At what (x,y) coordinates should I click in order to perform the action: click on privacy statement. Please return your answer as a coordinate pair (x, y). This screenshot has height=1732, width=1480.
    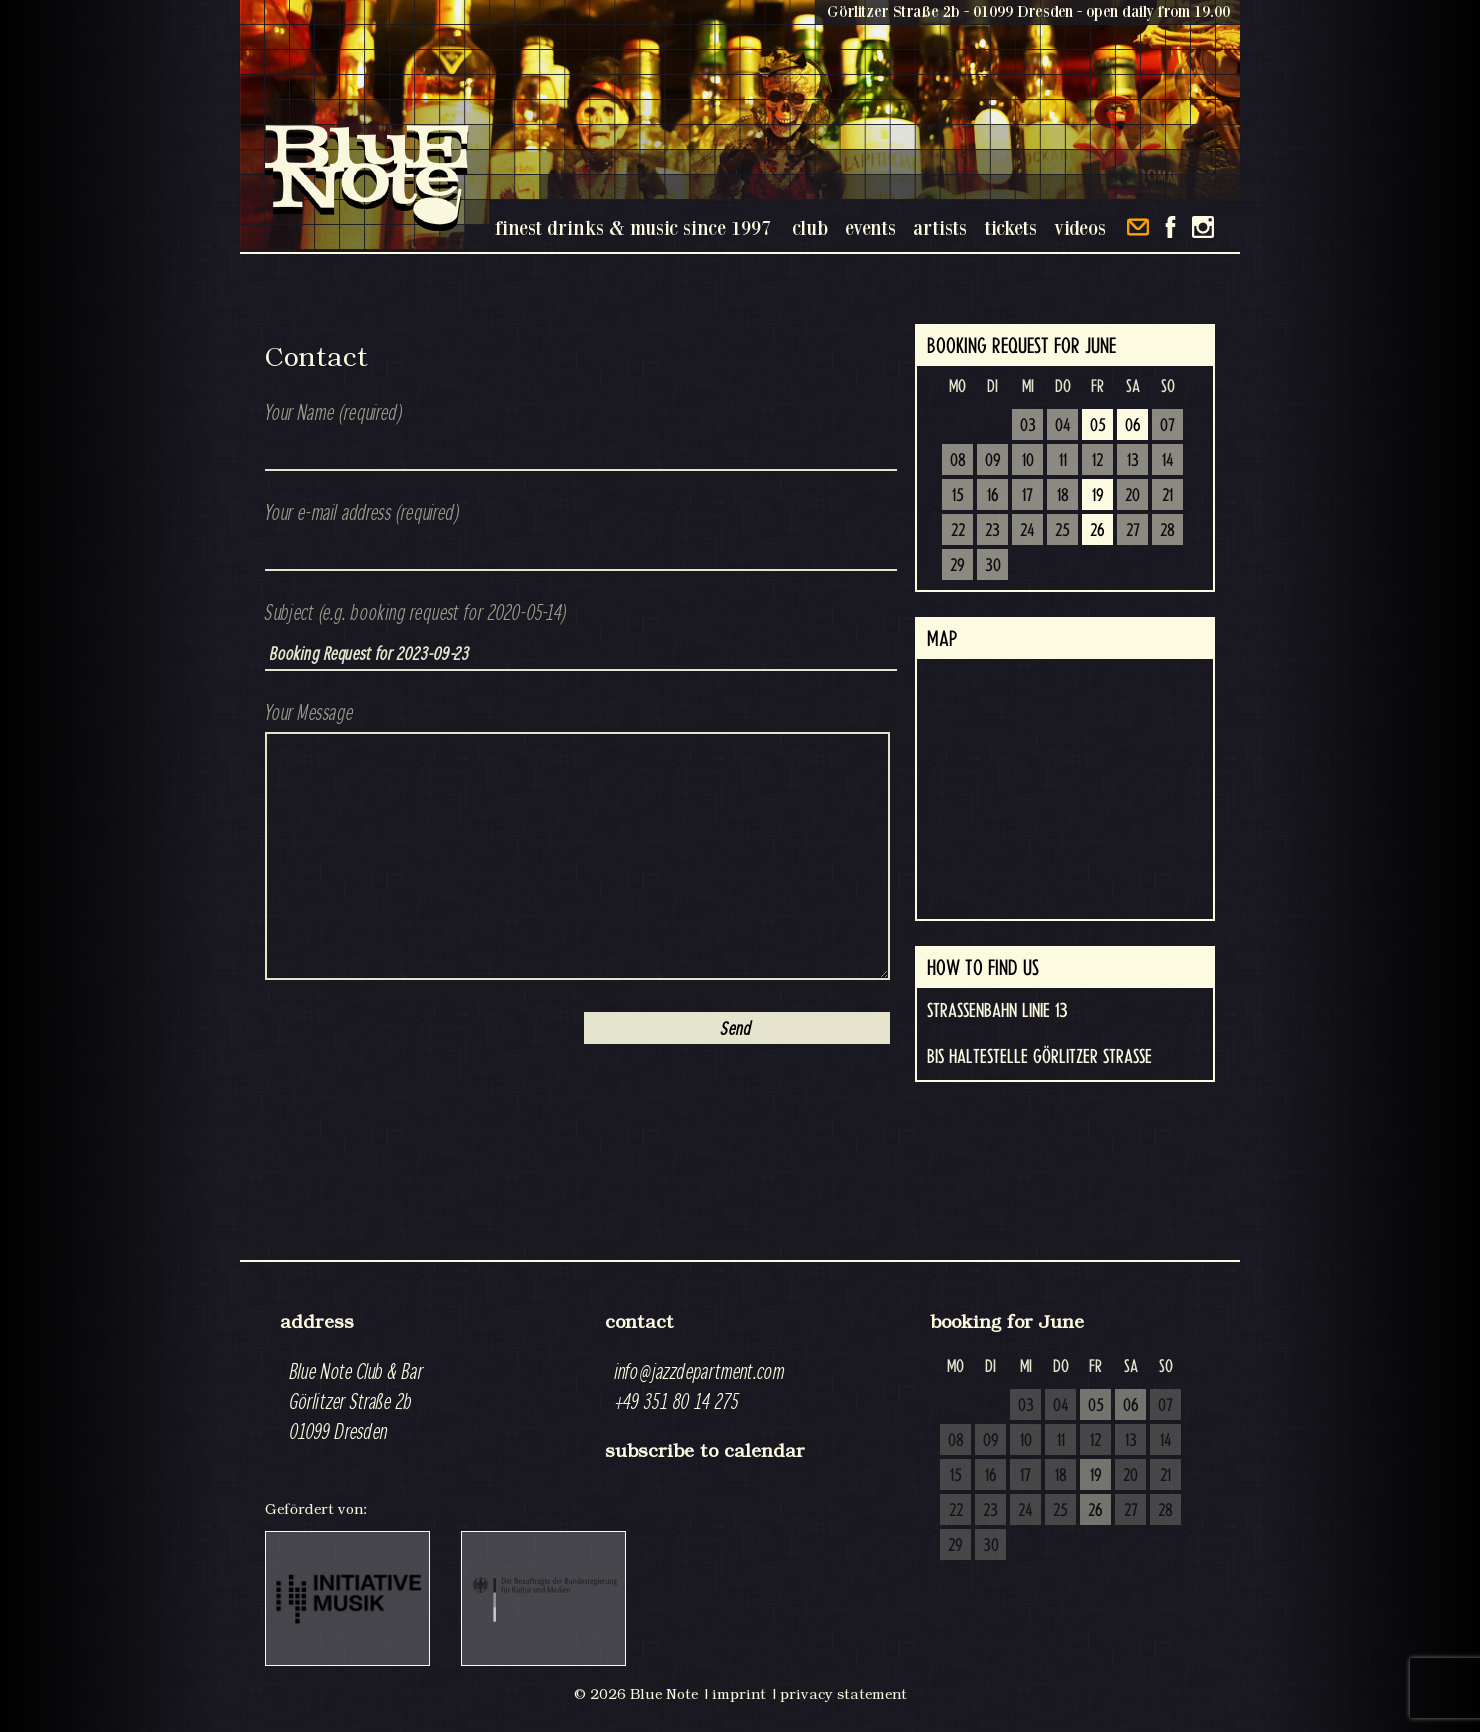
    Looking at the image, I should click on (843, 1694).